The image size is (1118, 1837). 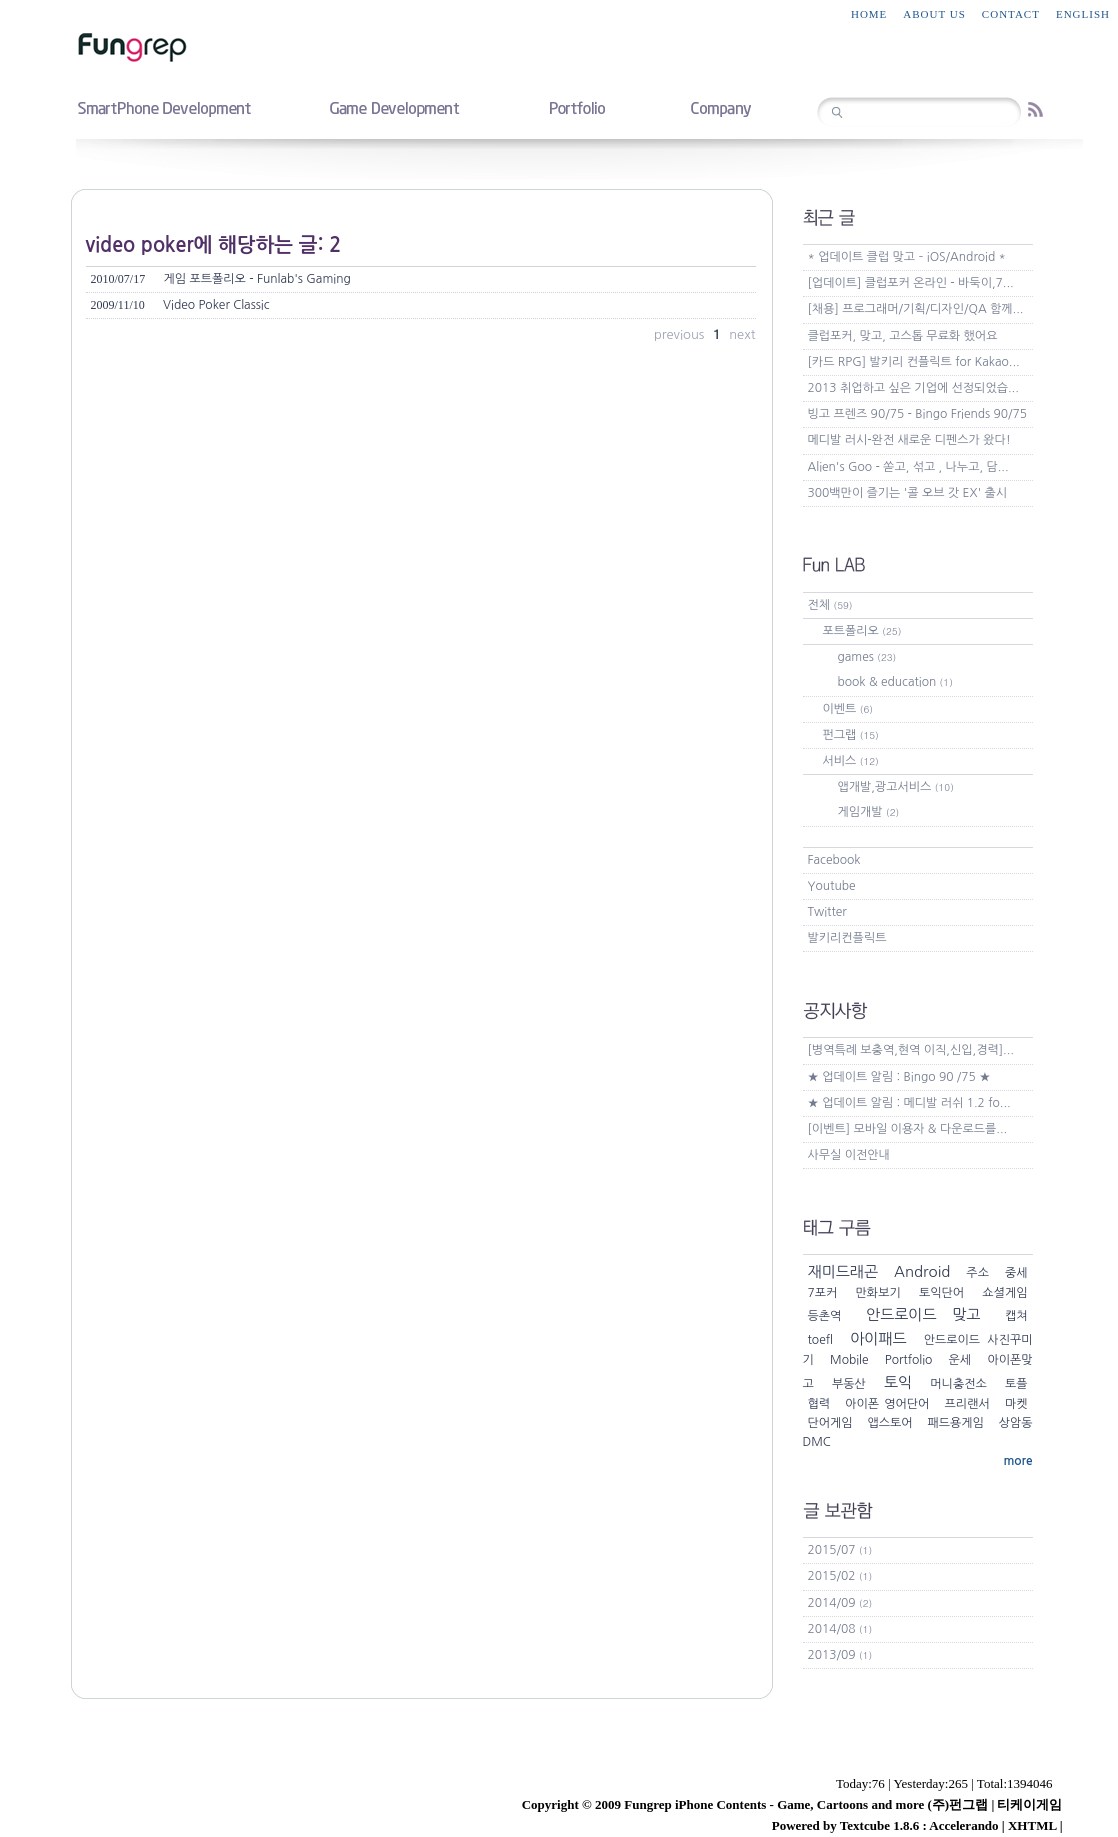 What do you see at coordinates (1016, 1404) in the screenshot?
I see `마켓` at bounding box center [1016, 1404].